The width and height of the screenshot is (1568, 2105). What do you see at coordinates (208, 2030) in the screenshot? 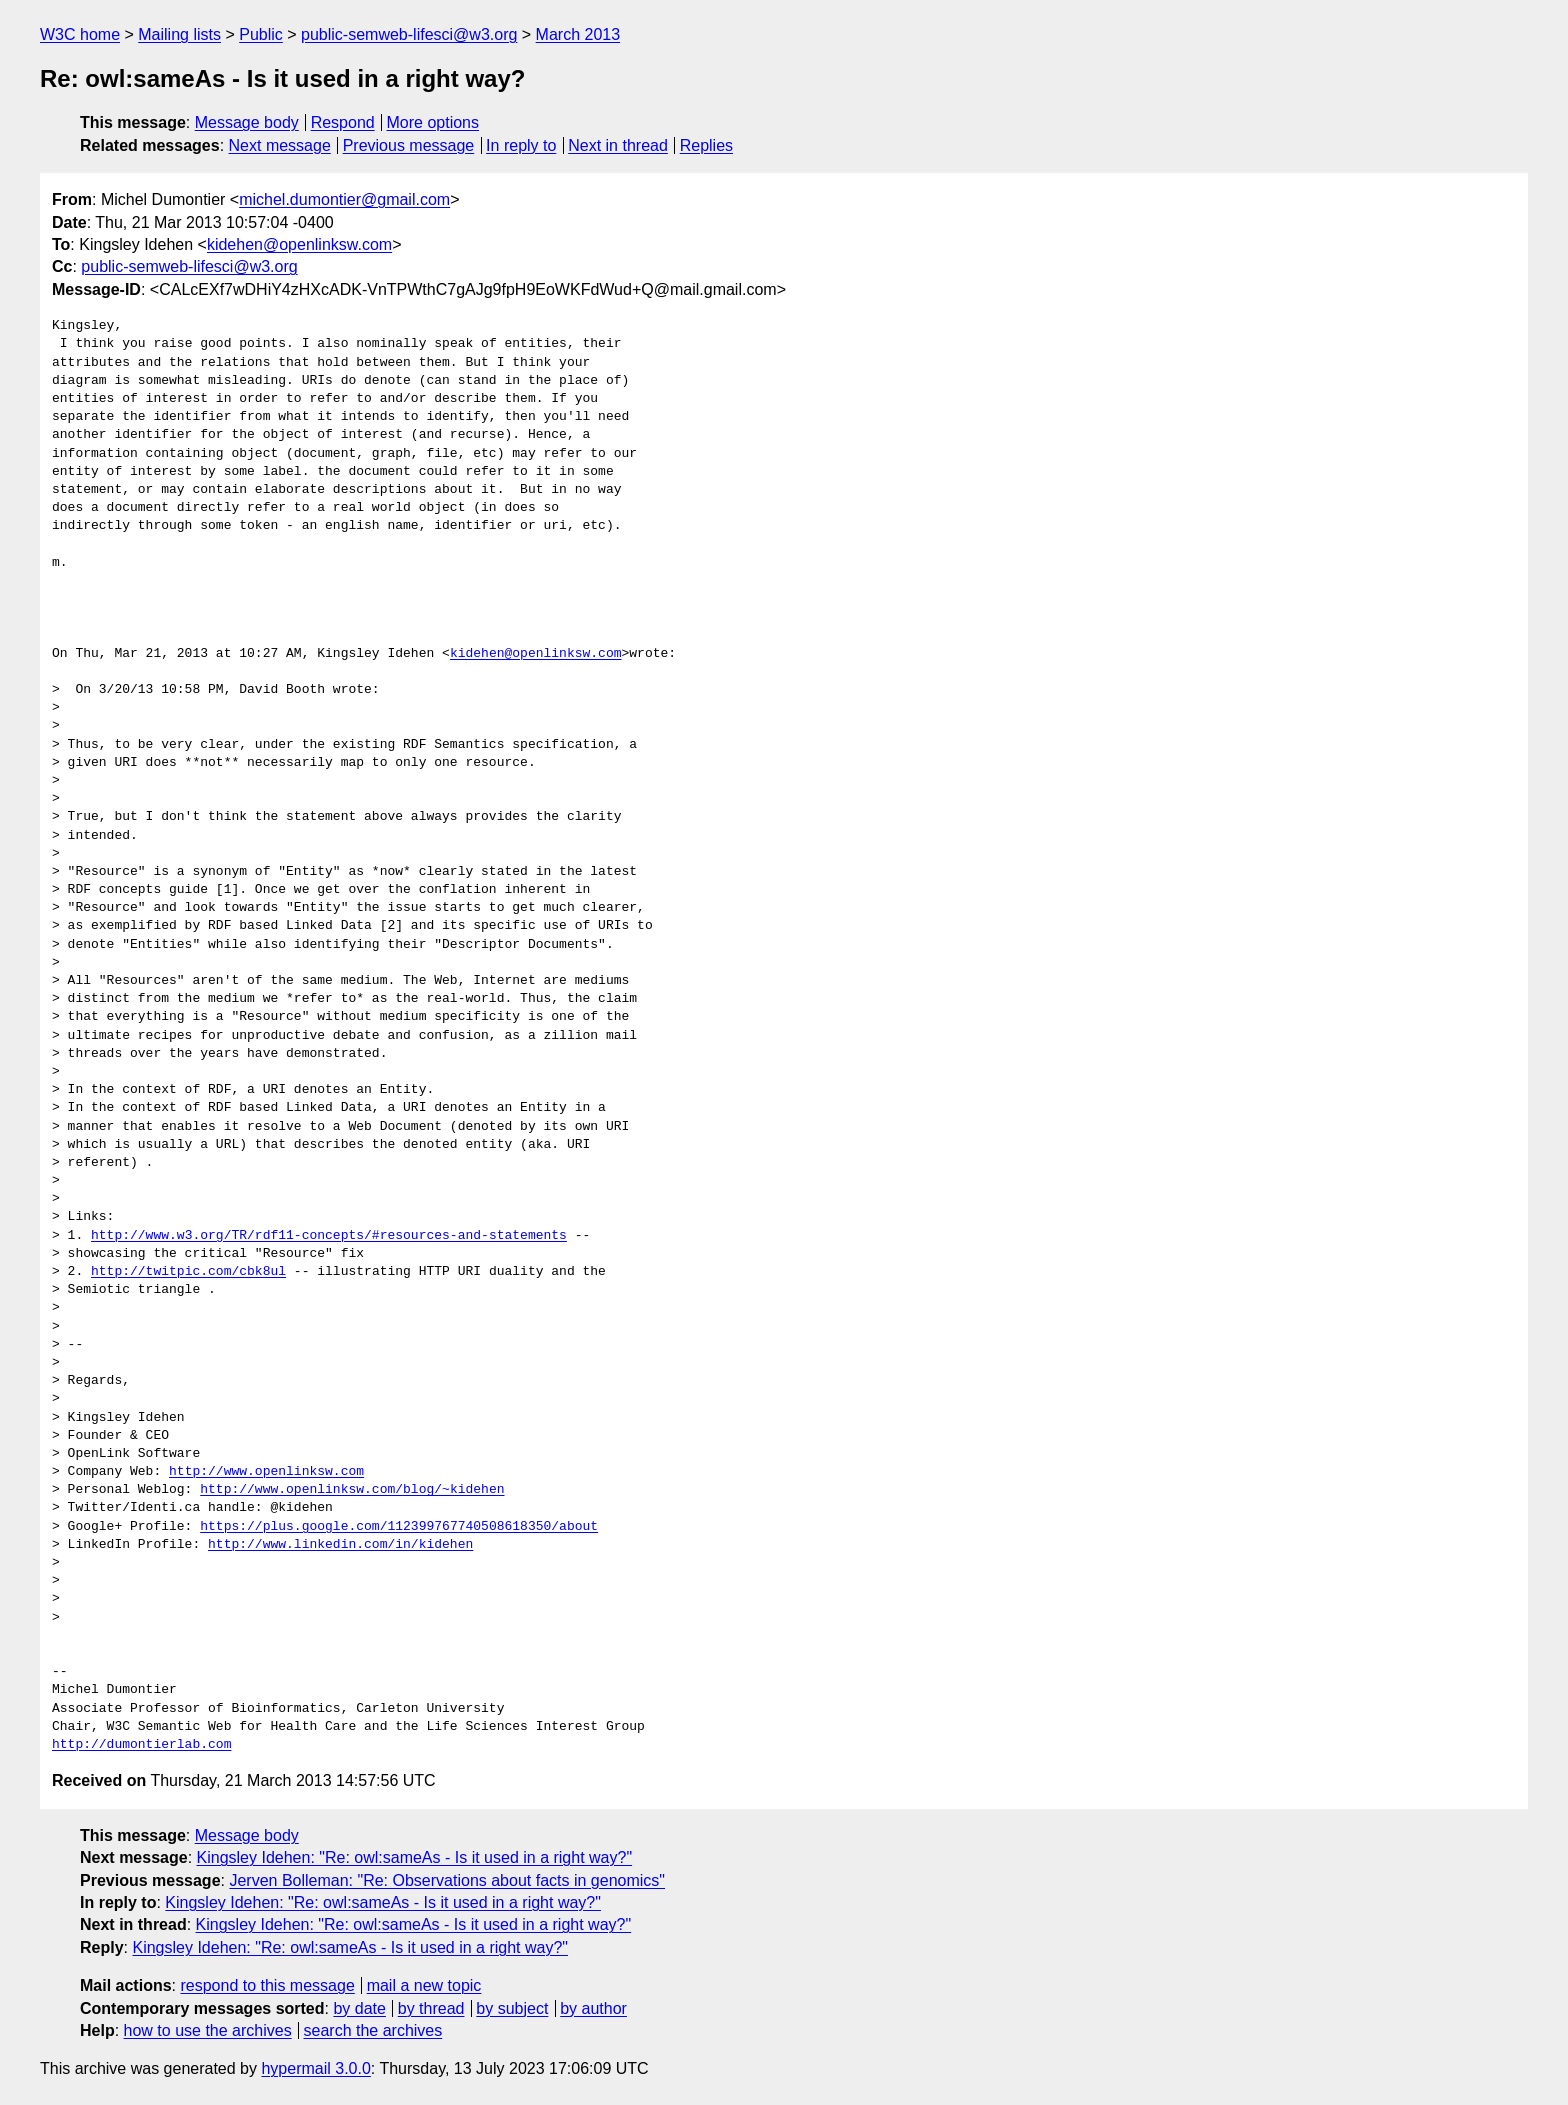
I see `how to use the archives` at bounding box center [208, 2030].